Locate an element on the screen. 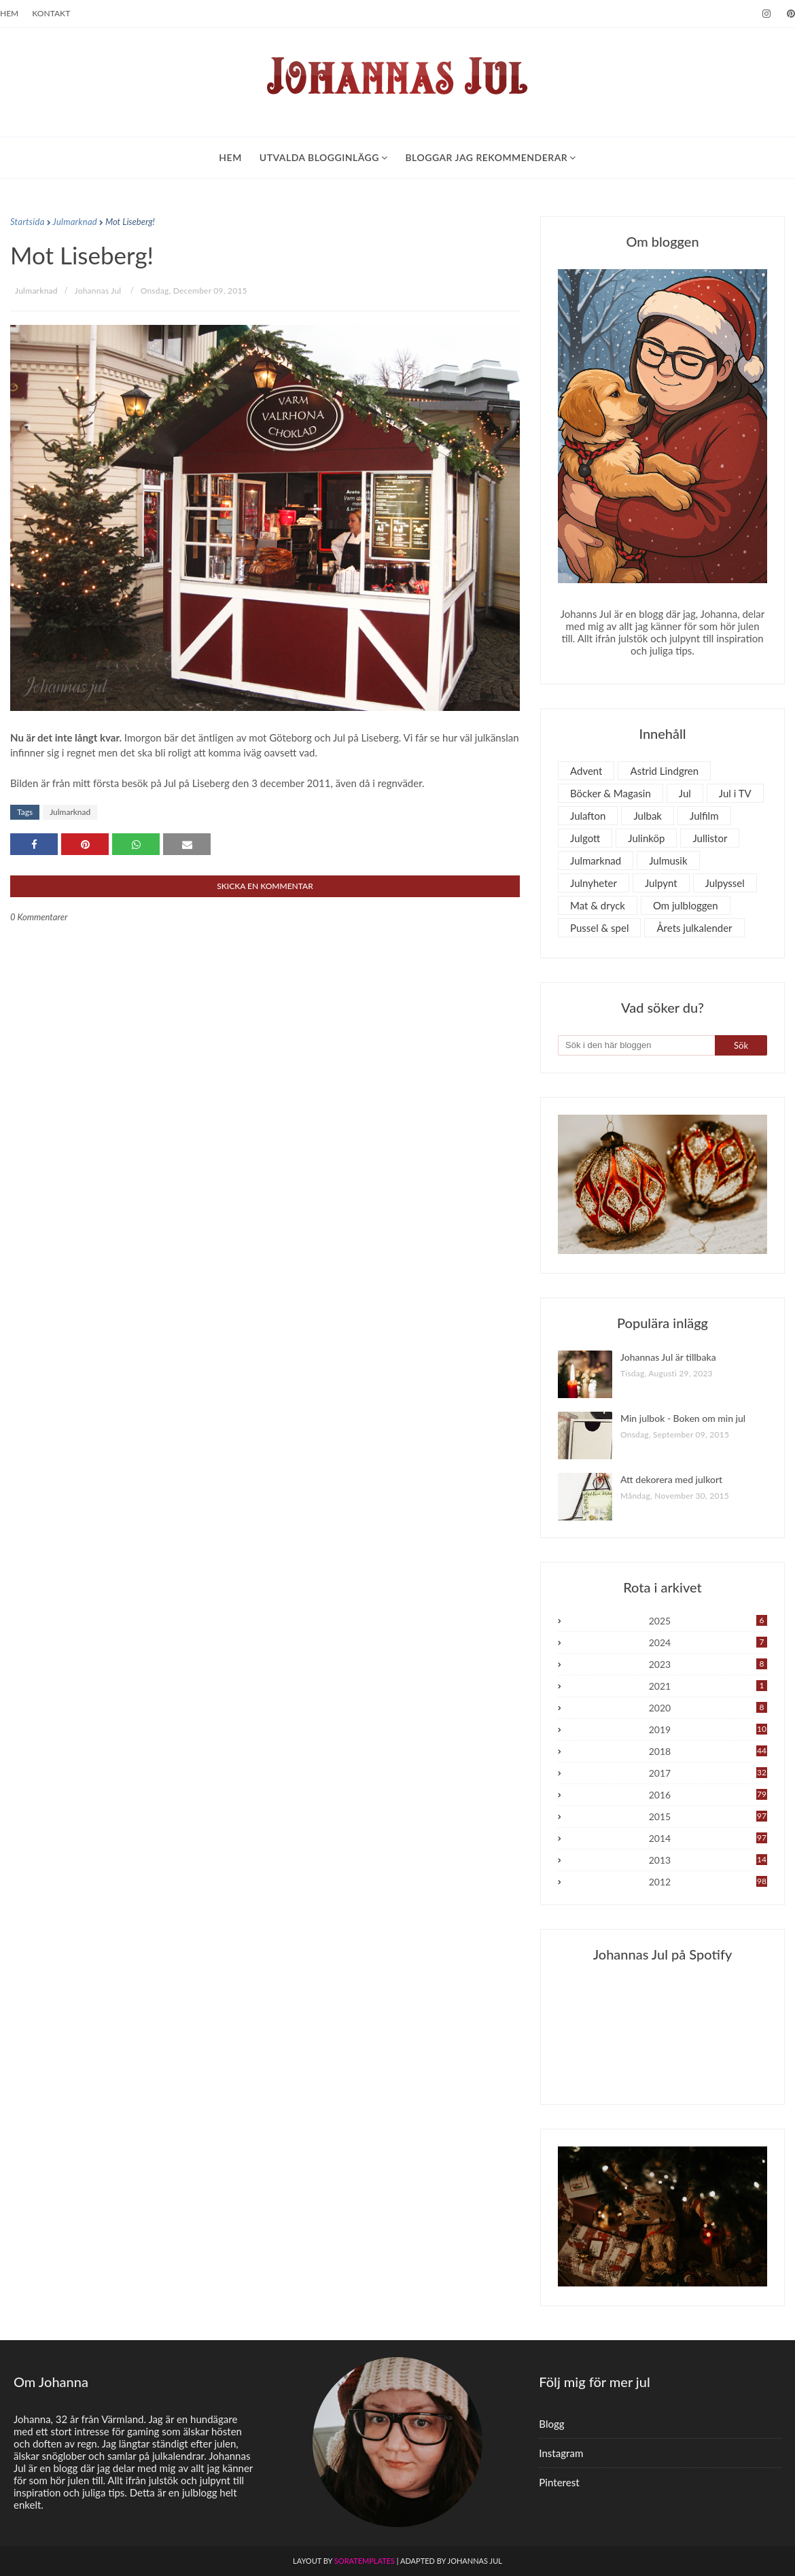 The image size is (795, 2576). 2020 is located at coordinates (708, 1707).